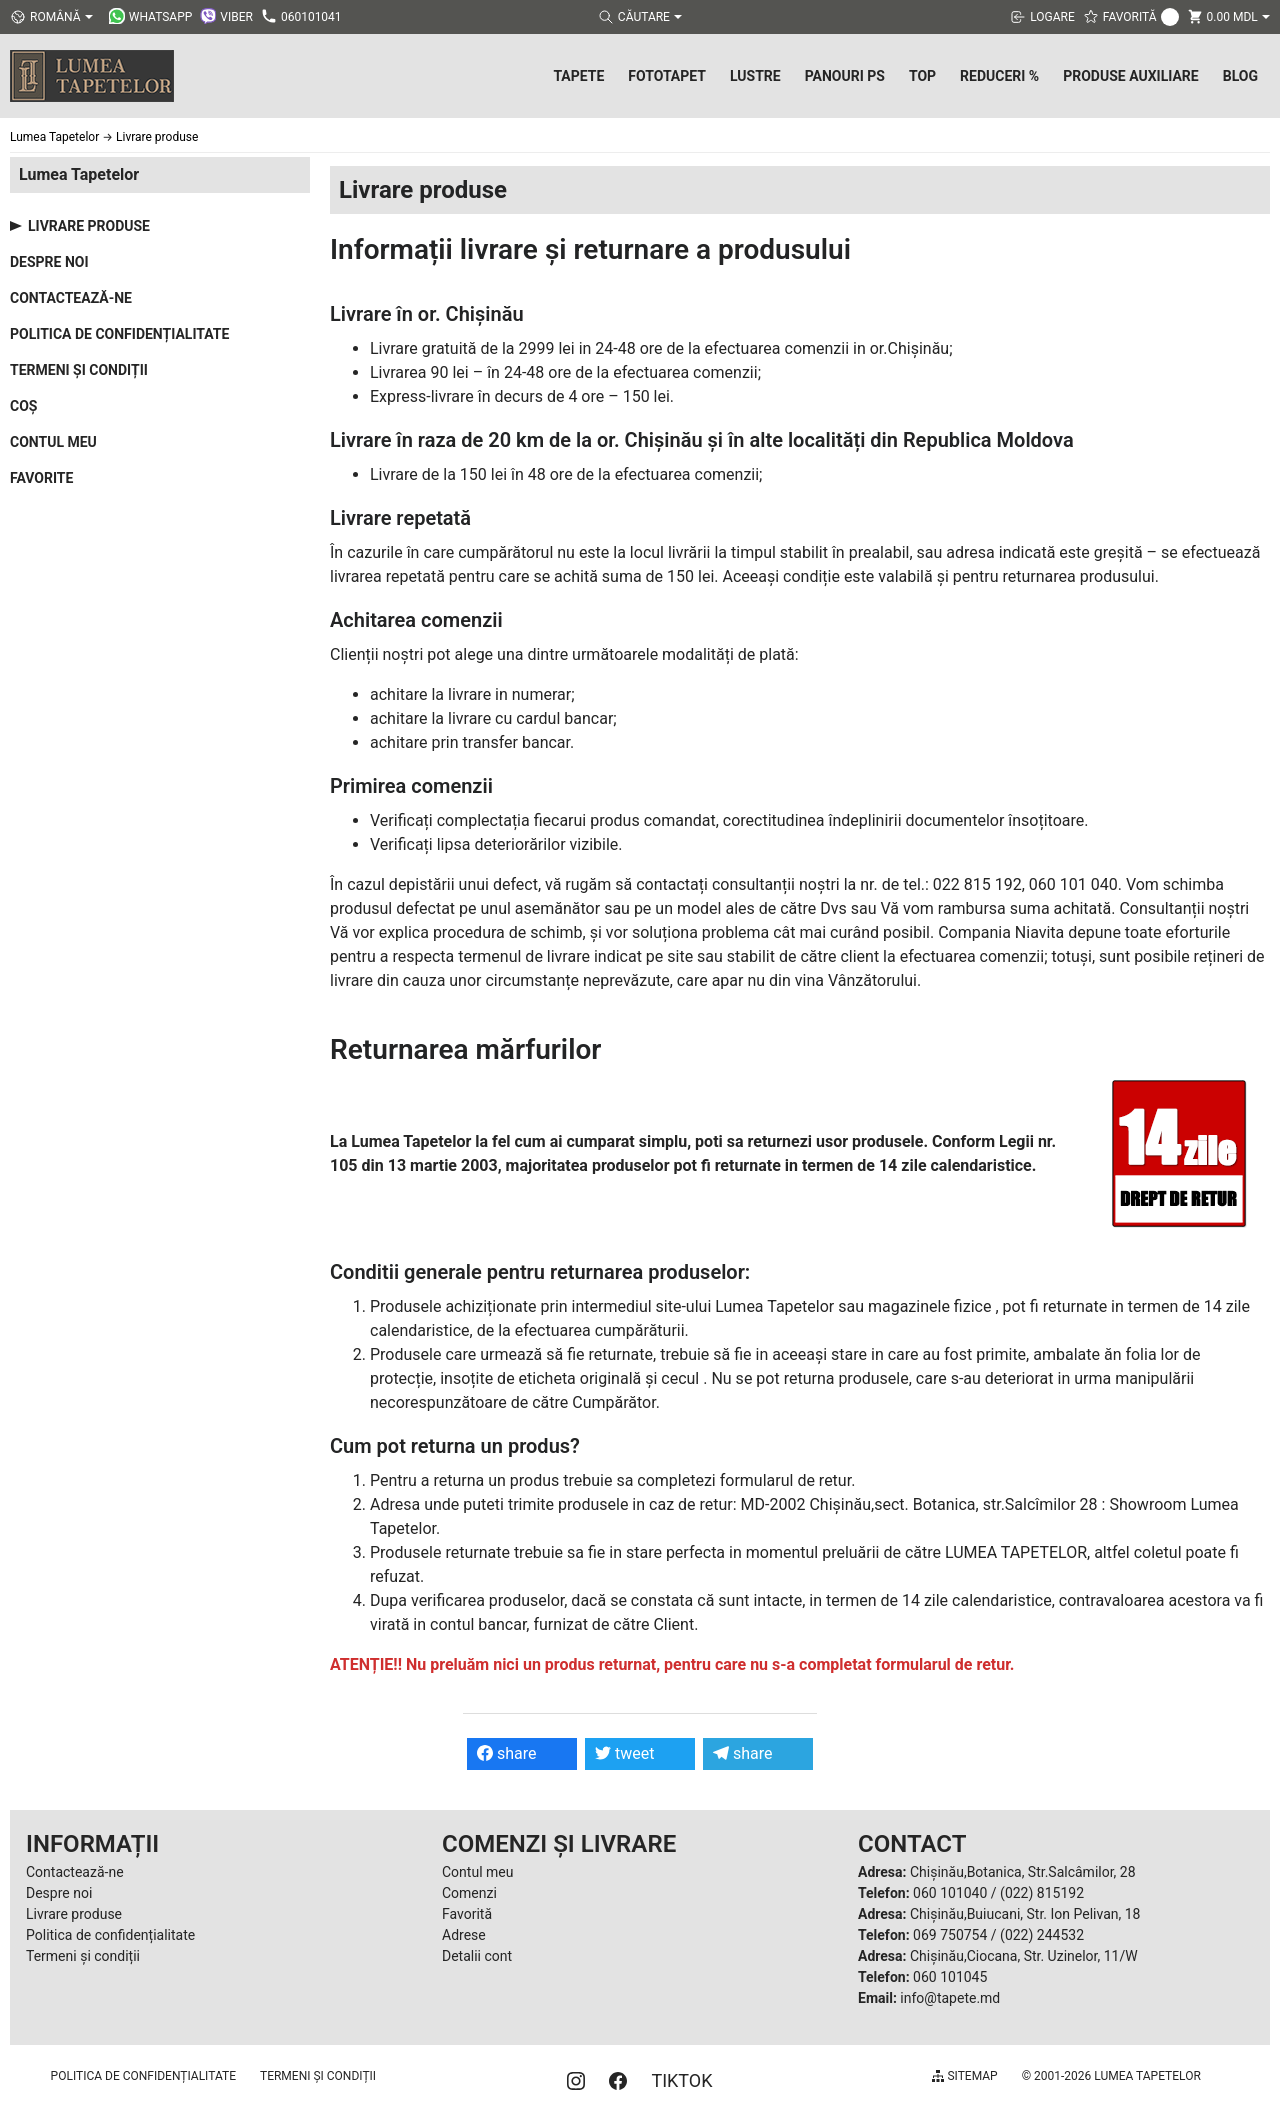 The image size is (1280, 2116). What do you see at coordinates (89, 226) in the screenshot?
I see `Livrare produse` at bounding box center [89, 226].